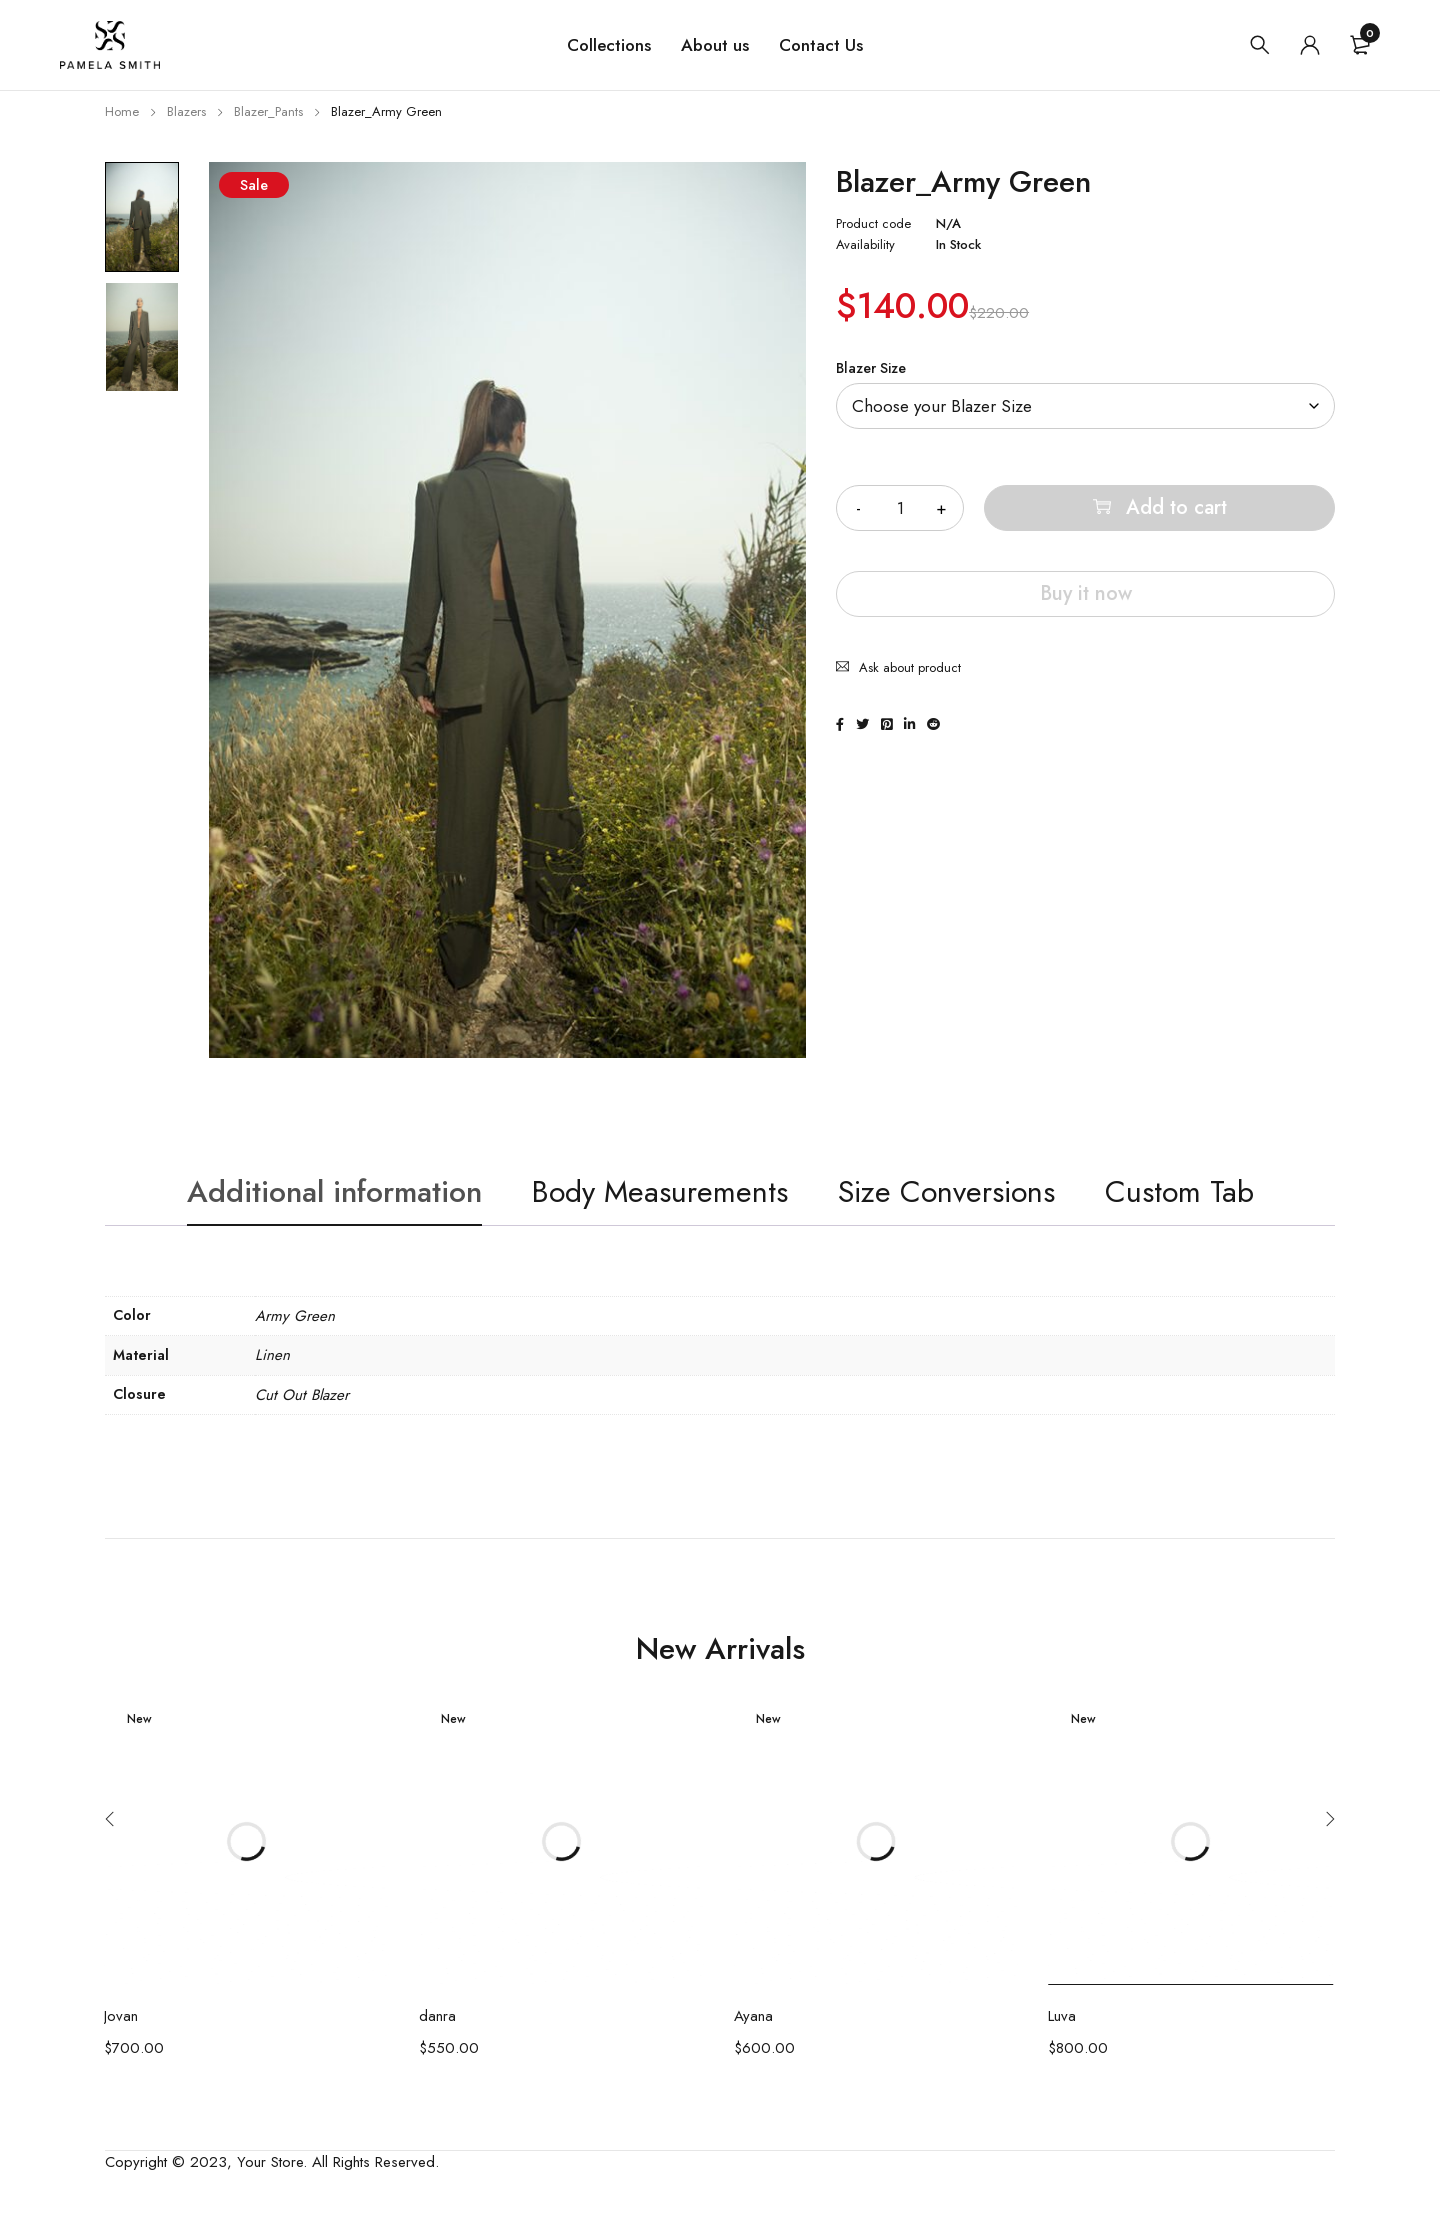 This screenshot has height=2213, width=1440. I want to click on Blazer Size, so click(871, 368).